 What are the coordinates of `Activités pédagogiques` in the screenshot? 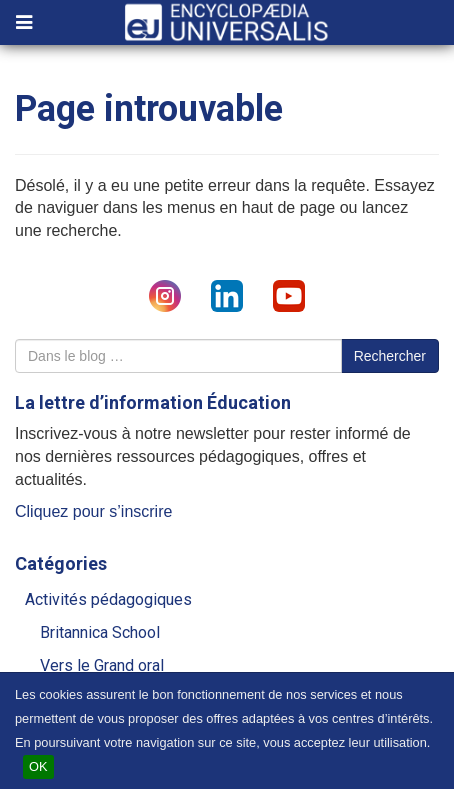 It's located at (108, 599).